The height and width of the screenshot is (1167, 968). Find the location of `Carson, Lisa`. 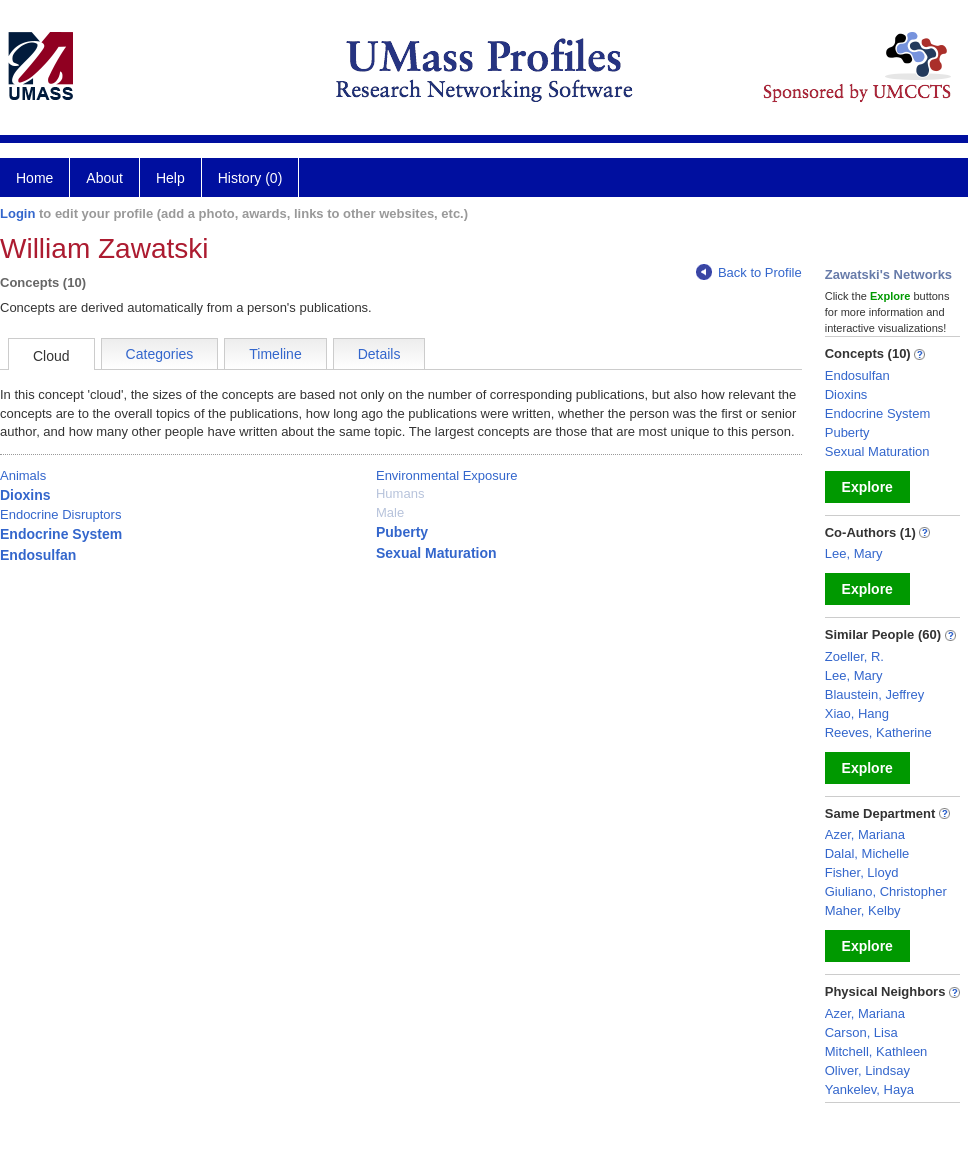

Carson, Lisa is located at coordinates (861, 1032).